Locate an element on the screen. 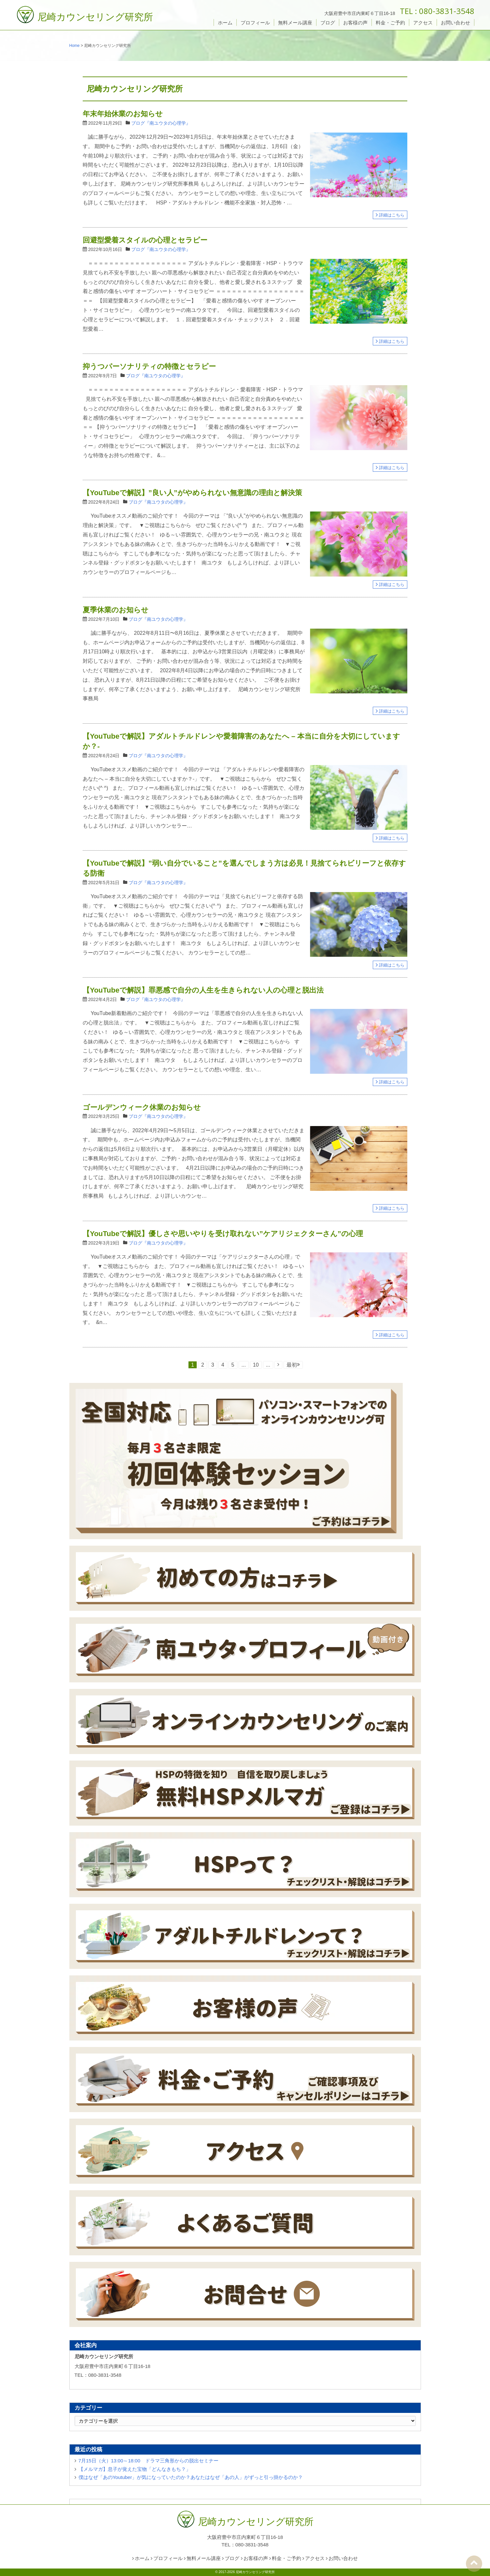 This screenshot has width=490, height=2576. ブログ『南ユウタの心理学』 is located at coordinates (160, 123).